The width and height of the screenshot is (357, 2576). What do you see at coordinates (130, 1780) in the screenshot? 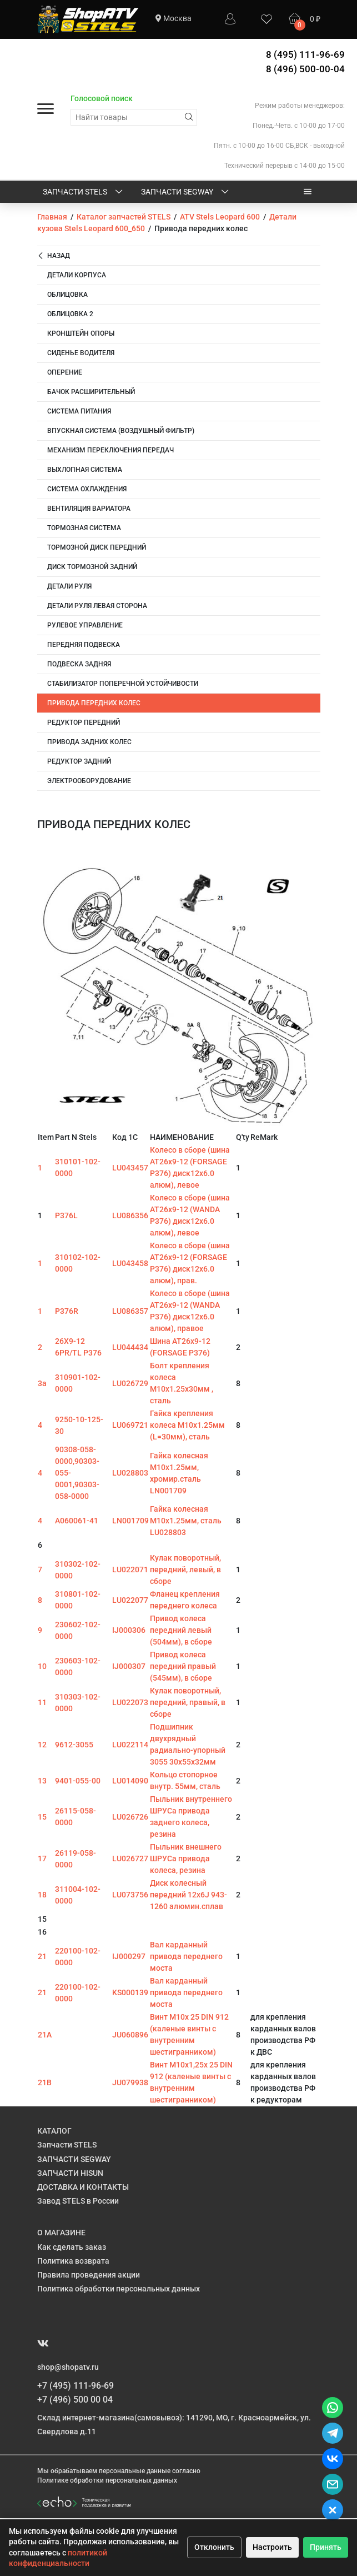
I see `LU014090` at bounding box center [130, 1780].